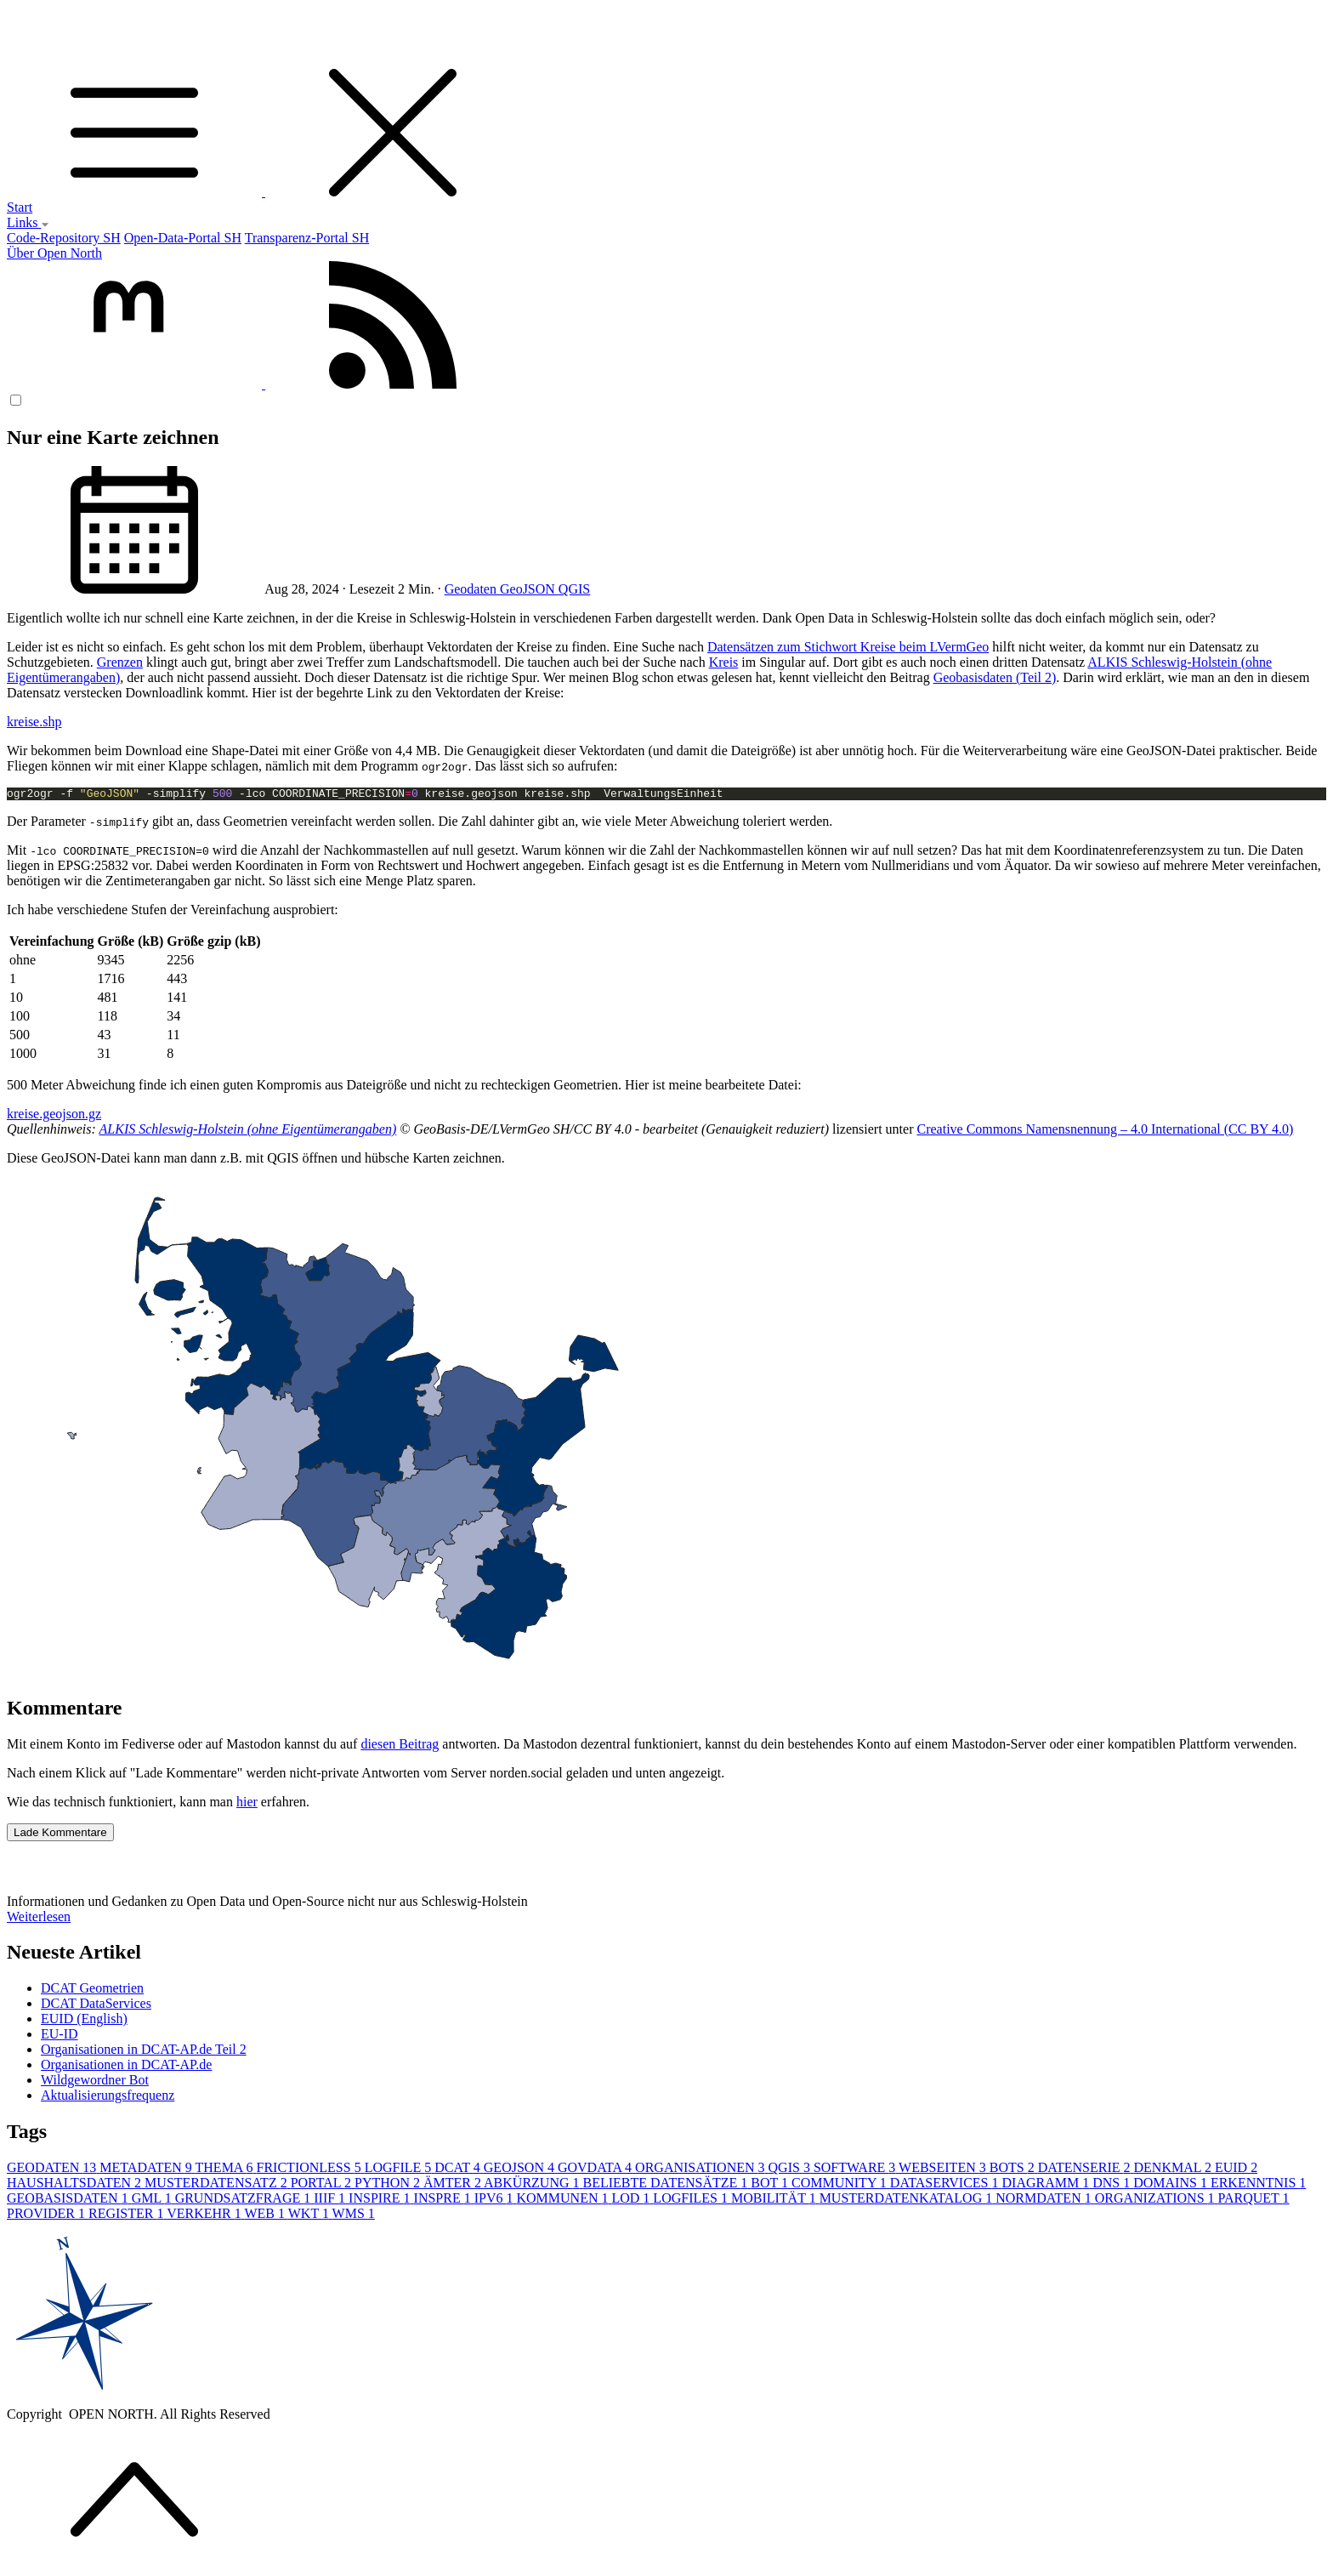 The image size is (1333, 2576). I want to click on LOD, so click(632, 2200).